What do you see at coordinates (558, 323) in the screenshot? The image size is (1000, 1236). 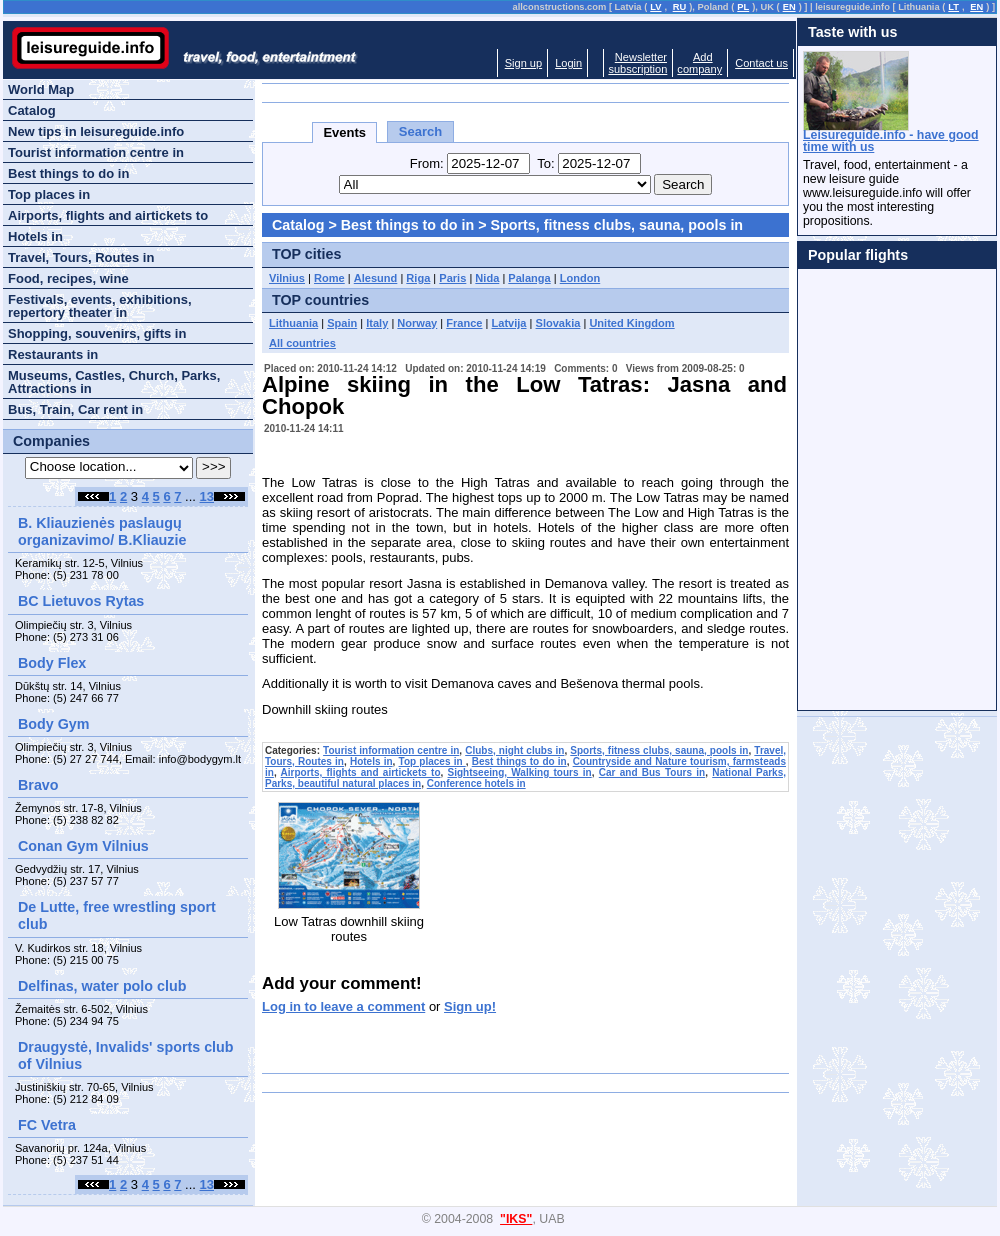 I see `Slovakia` at bounding box center [558, 323].